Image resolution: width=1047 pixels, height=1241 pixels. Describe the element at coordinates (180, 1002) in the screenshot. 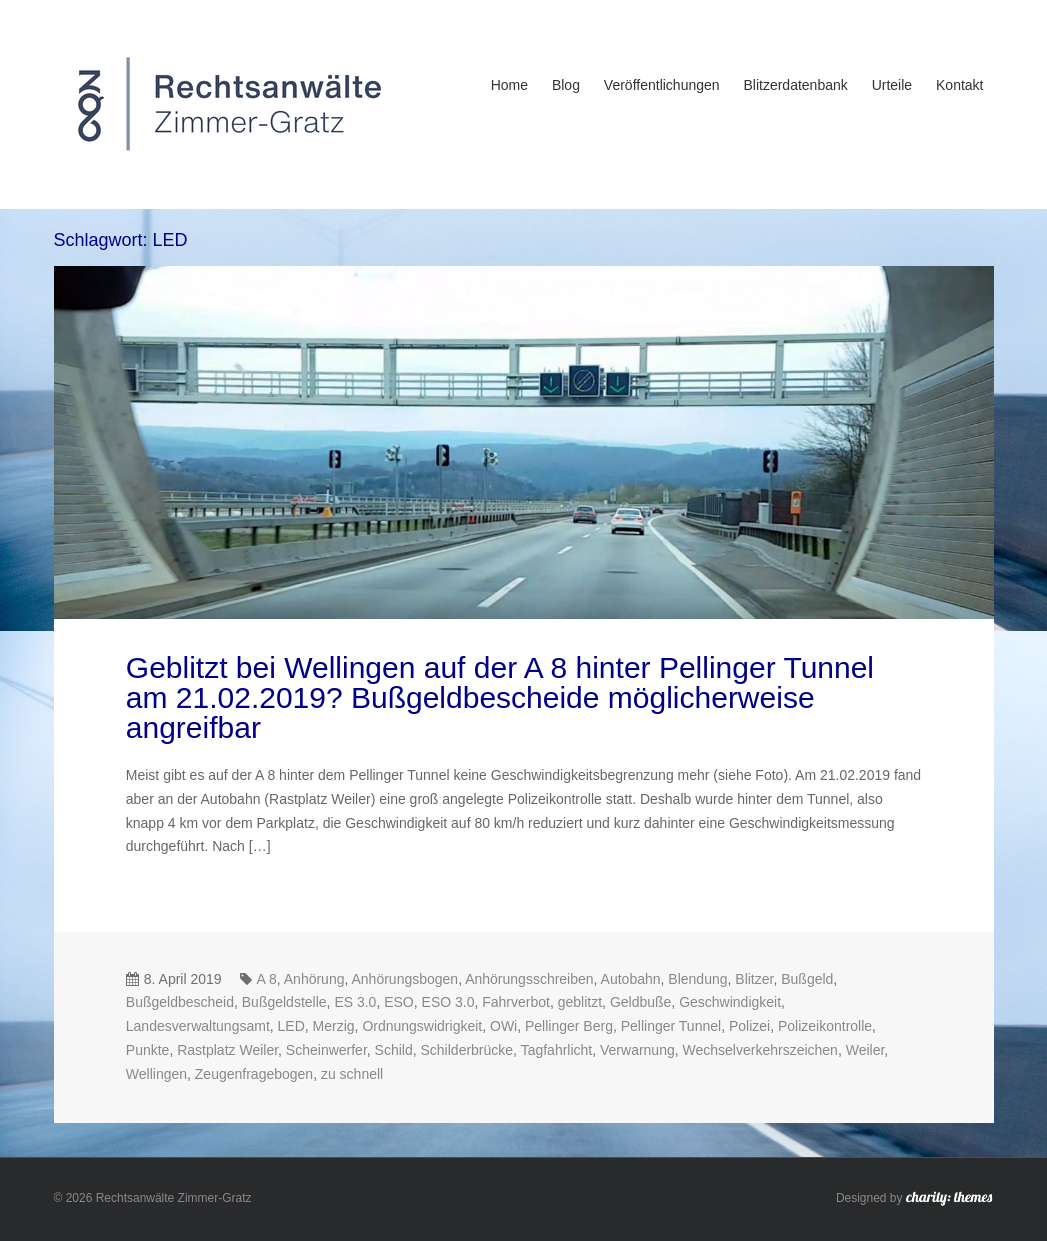

I see `Bußgeldbescheid` at that location.